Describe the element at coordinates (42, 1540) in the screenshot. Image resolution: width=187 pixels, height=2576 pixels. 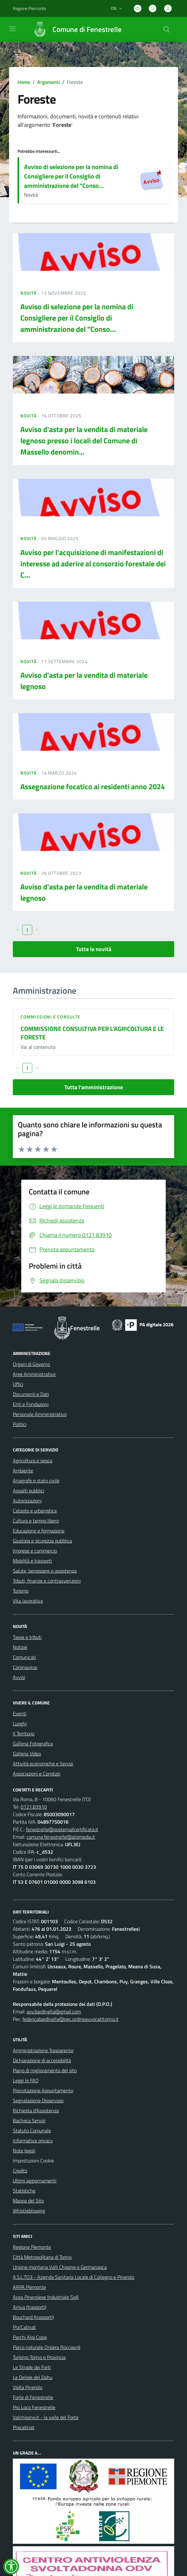
I see `Giustizia e sicurezza pubblica` at that location.